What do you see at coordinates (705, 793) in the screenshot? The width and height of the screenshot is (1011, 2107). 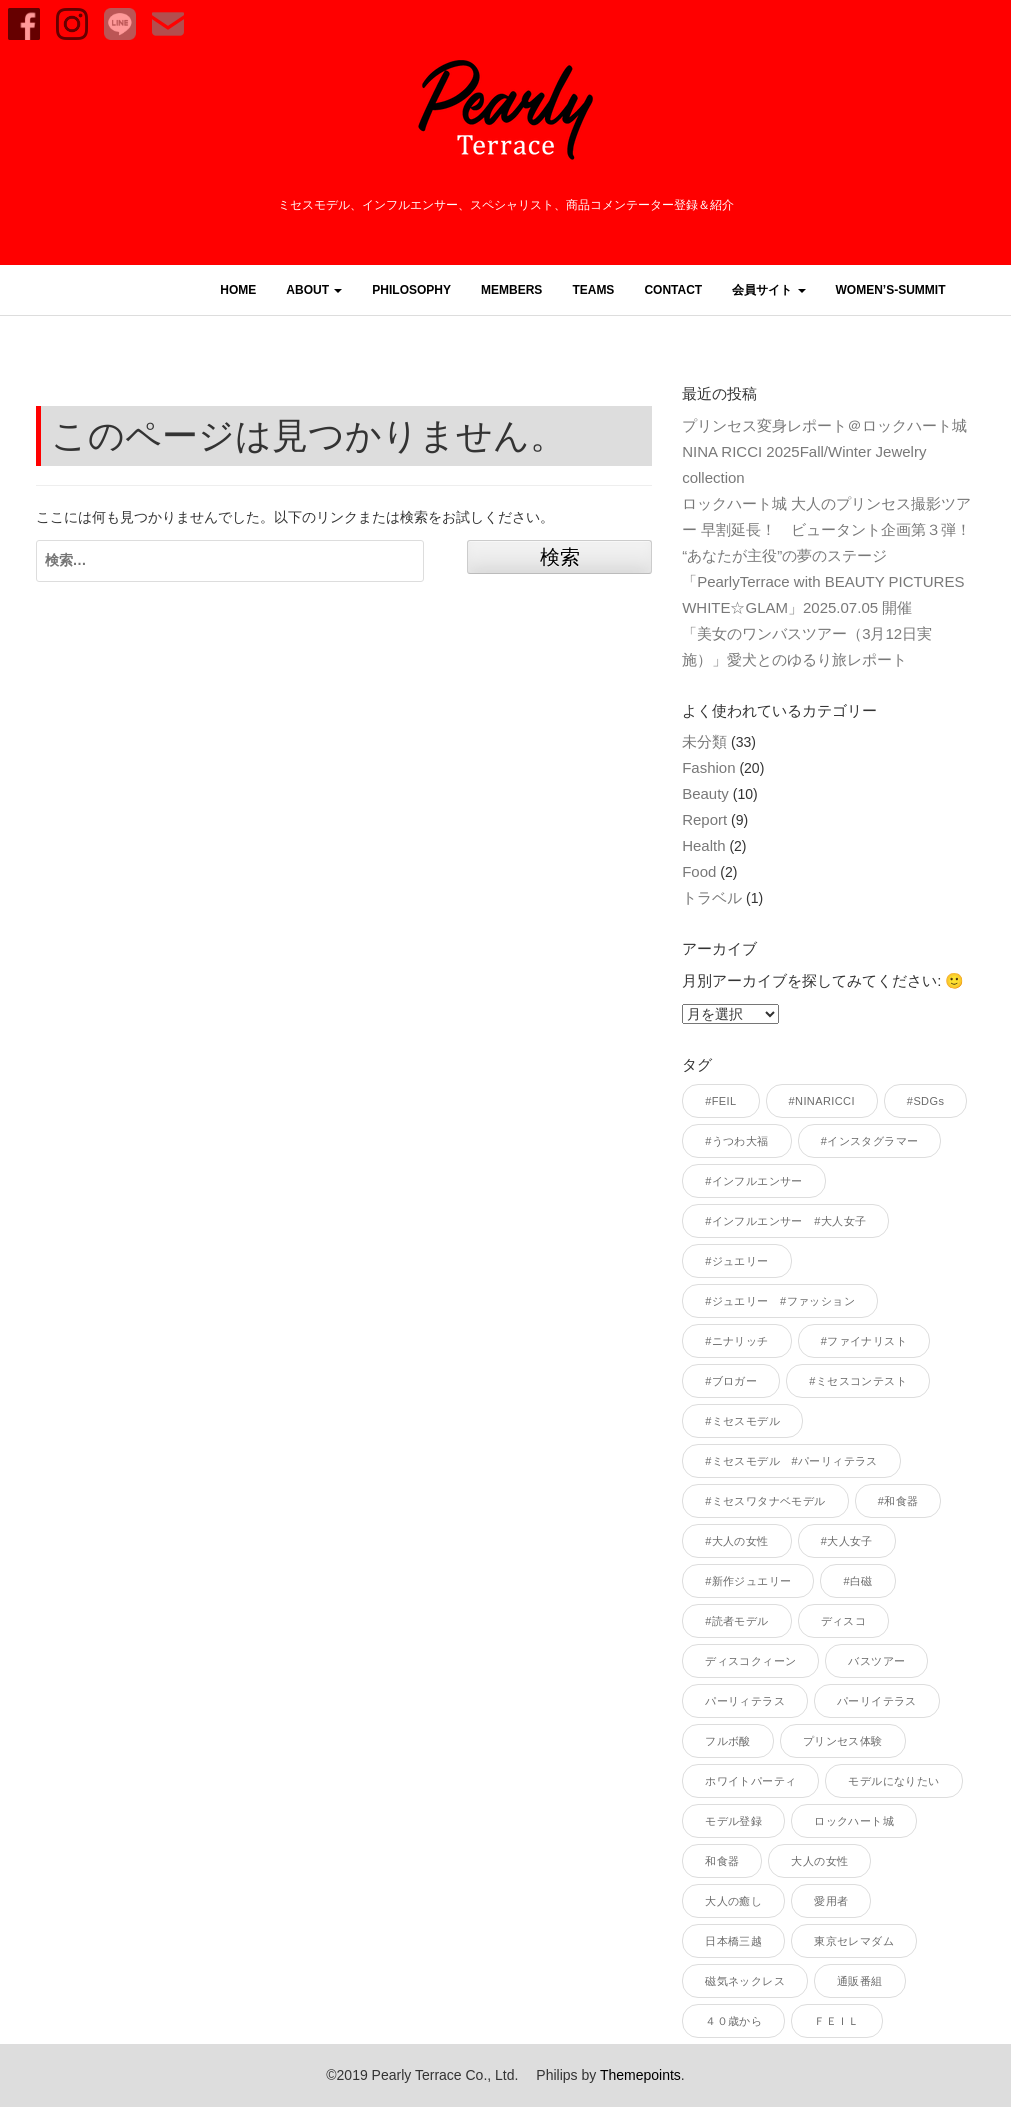 I see `Beauty` at bounding box center [705, 793].